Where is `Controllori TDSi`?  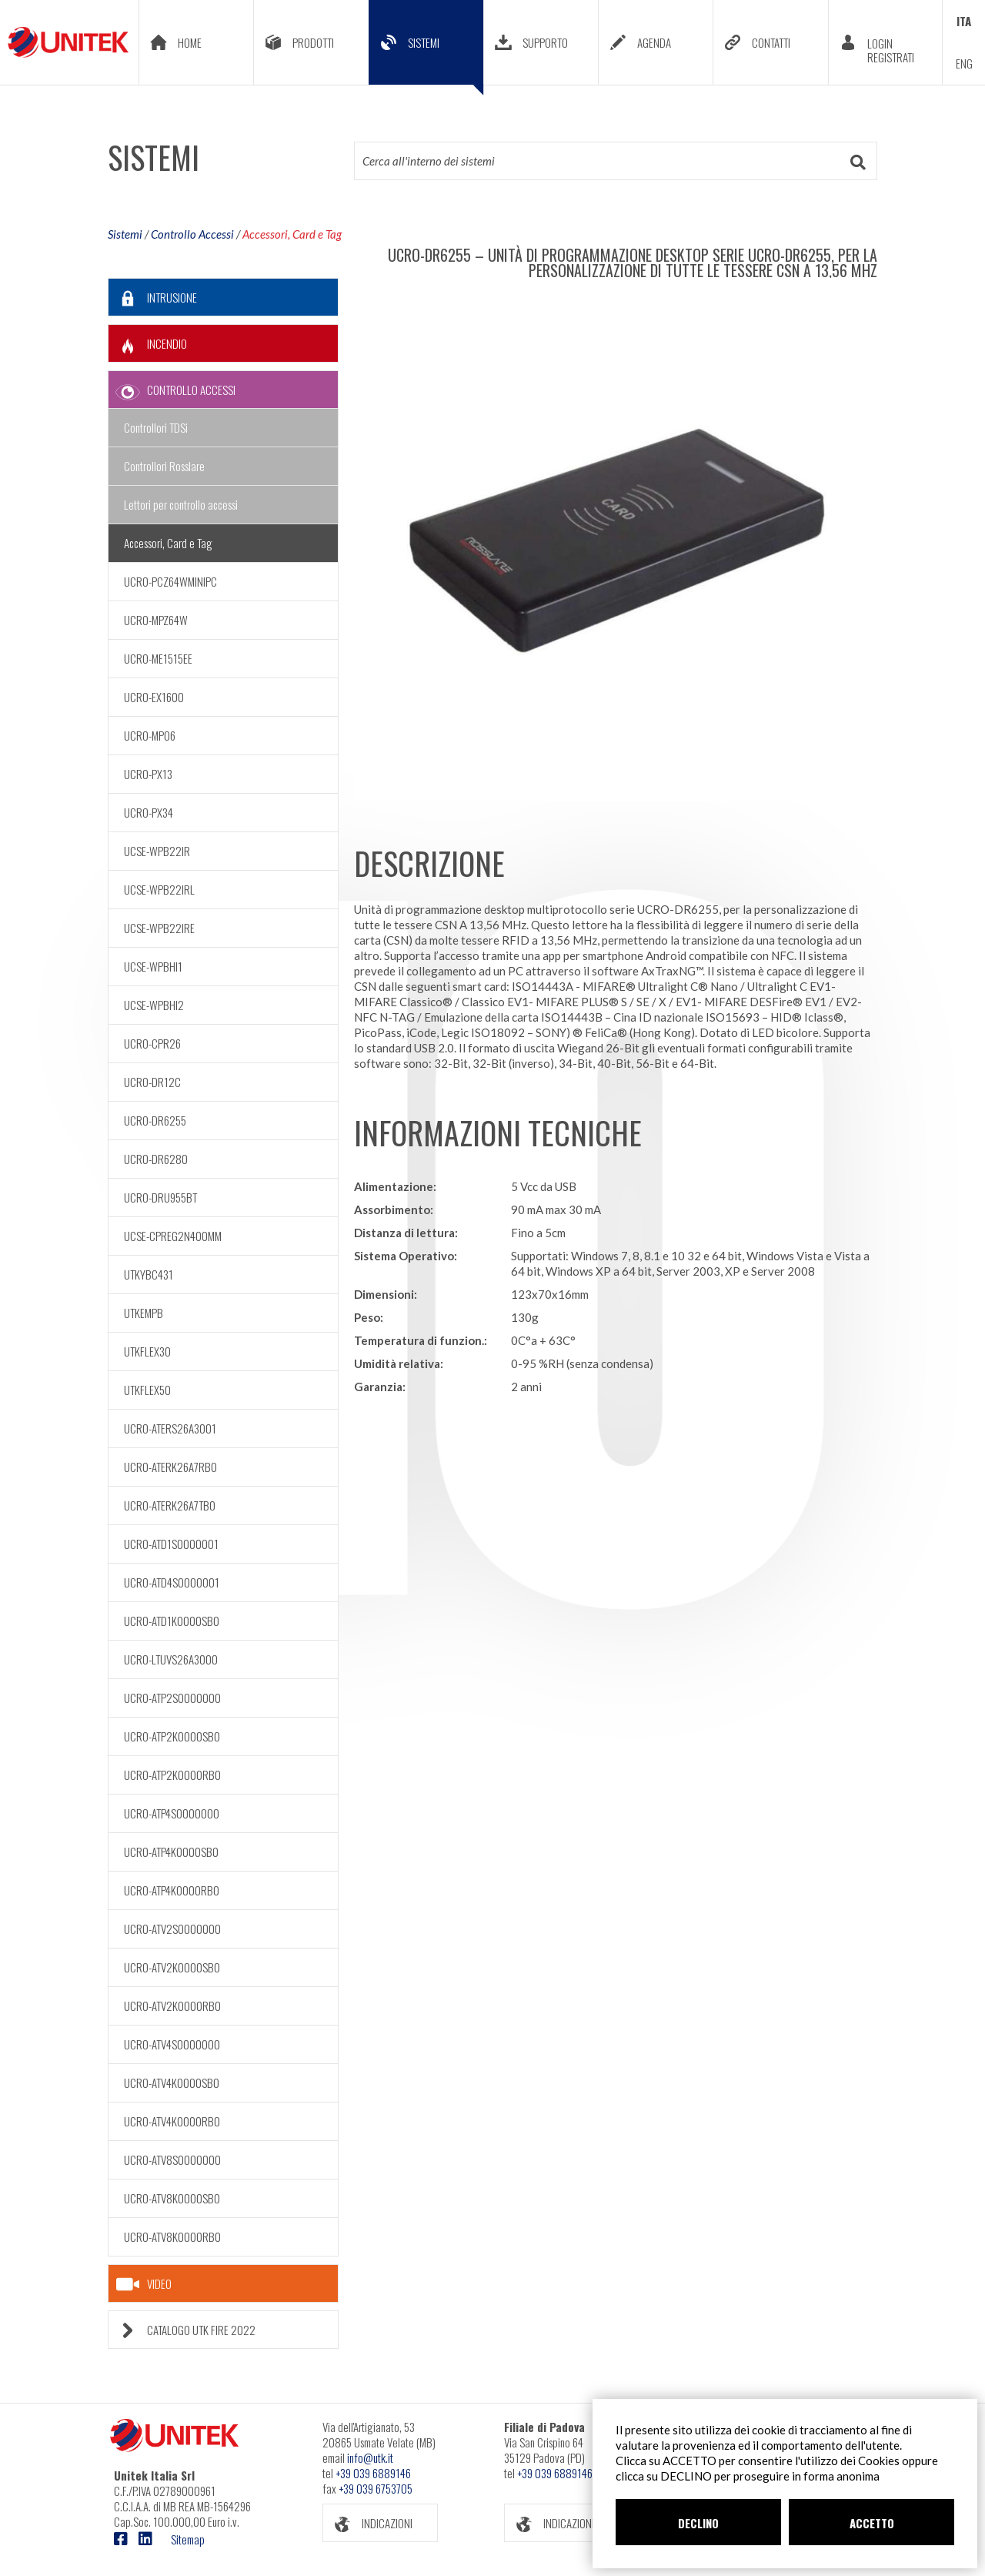
Controllori TDSi is located at coordinates (156, 427).